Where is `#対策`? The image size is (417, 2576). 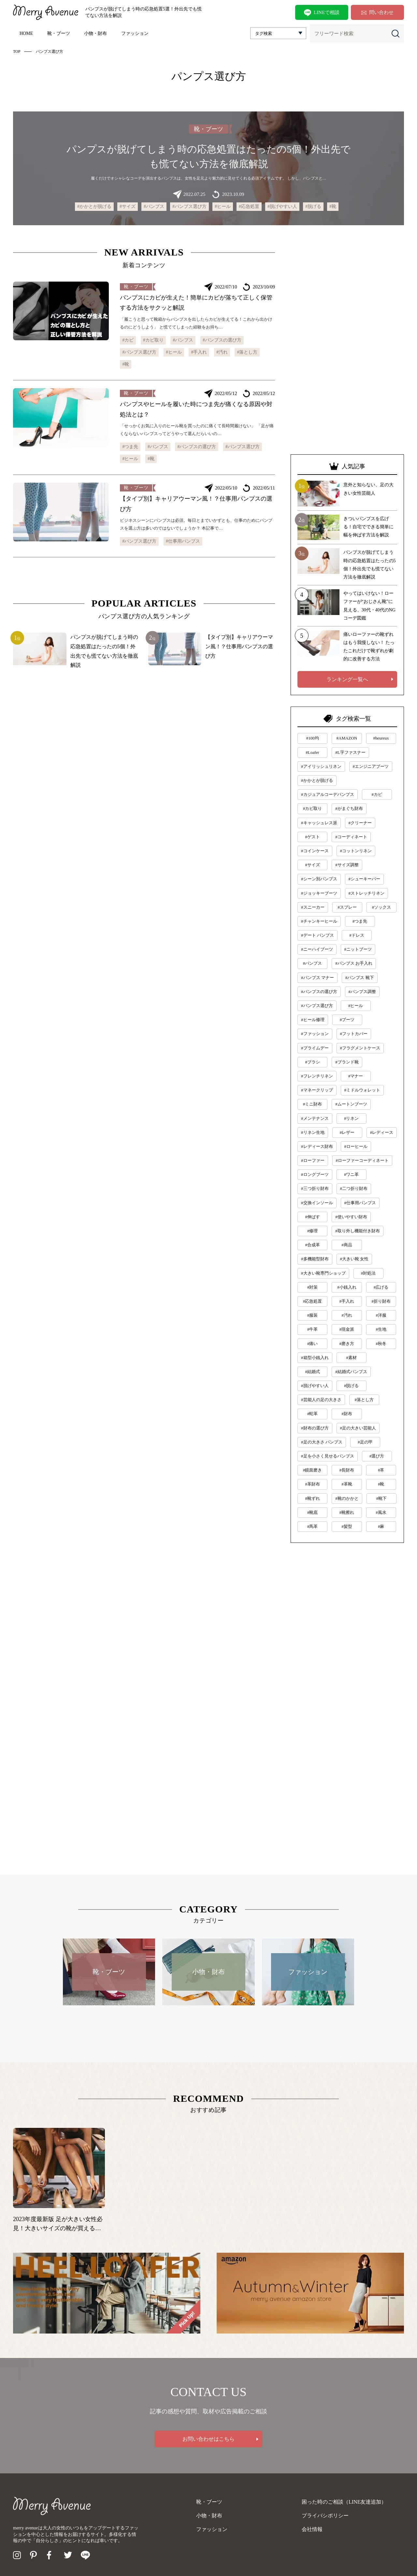 #対策 is located at coordinates (312, 1287).